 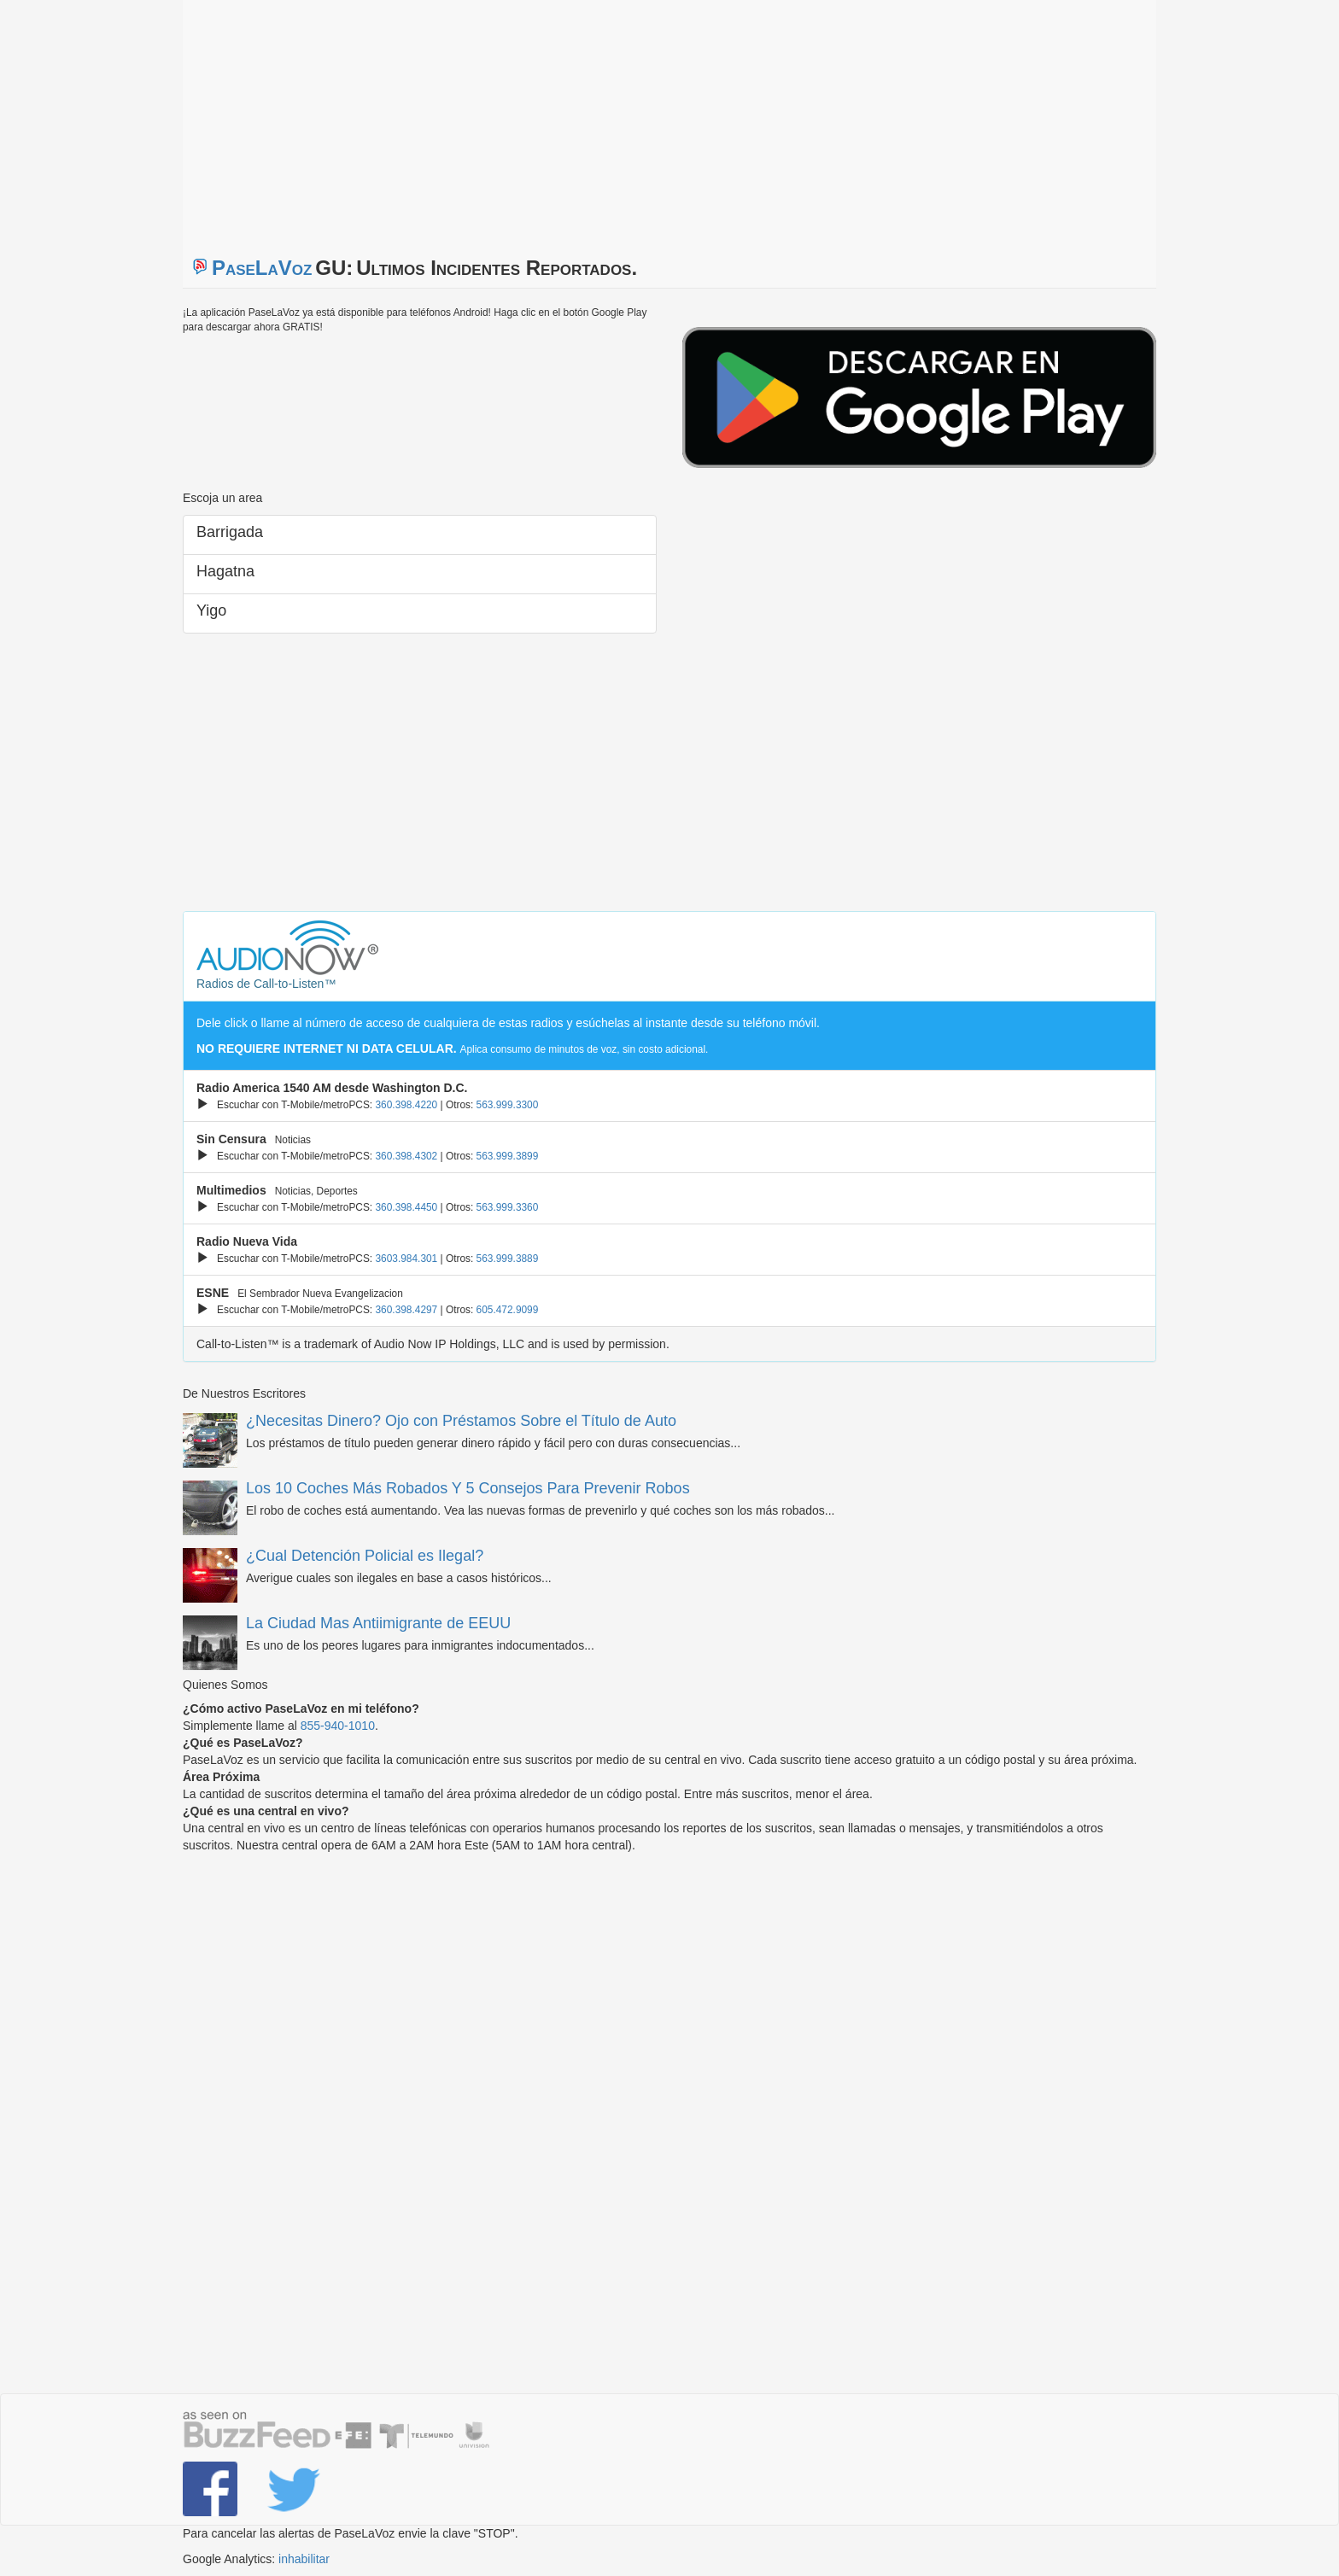 I want to click on 563.999.3889, so click(x=508, y=1259).